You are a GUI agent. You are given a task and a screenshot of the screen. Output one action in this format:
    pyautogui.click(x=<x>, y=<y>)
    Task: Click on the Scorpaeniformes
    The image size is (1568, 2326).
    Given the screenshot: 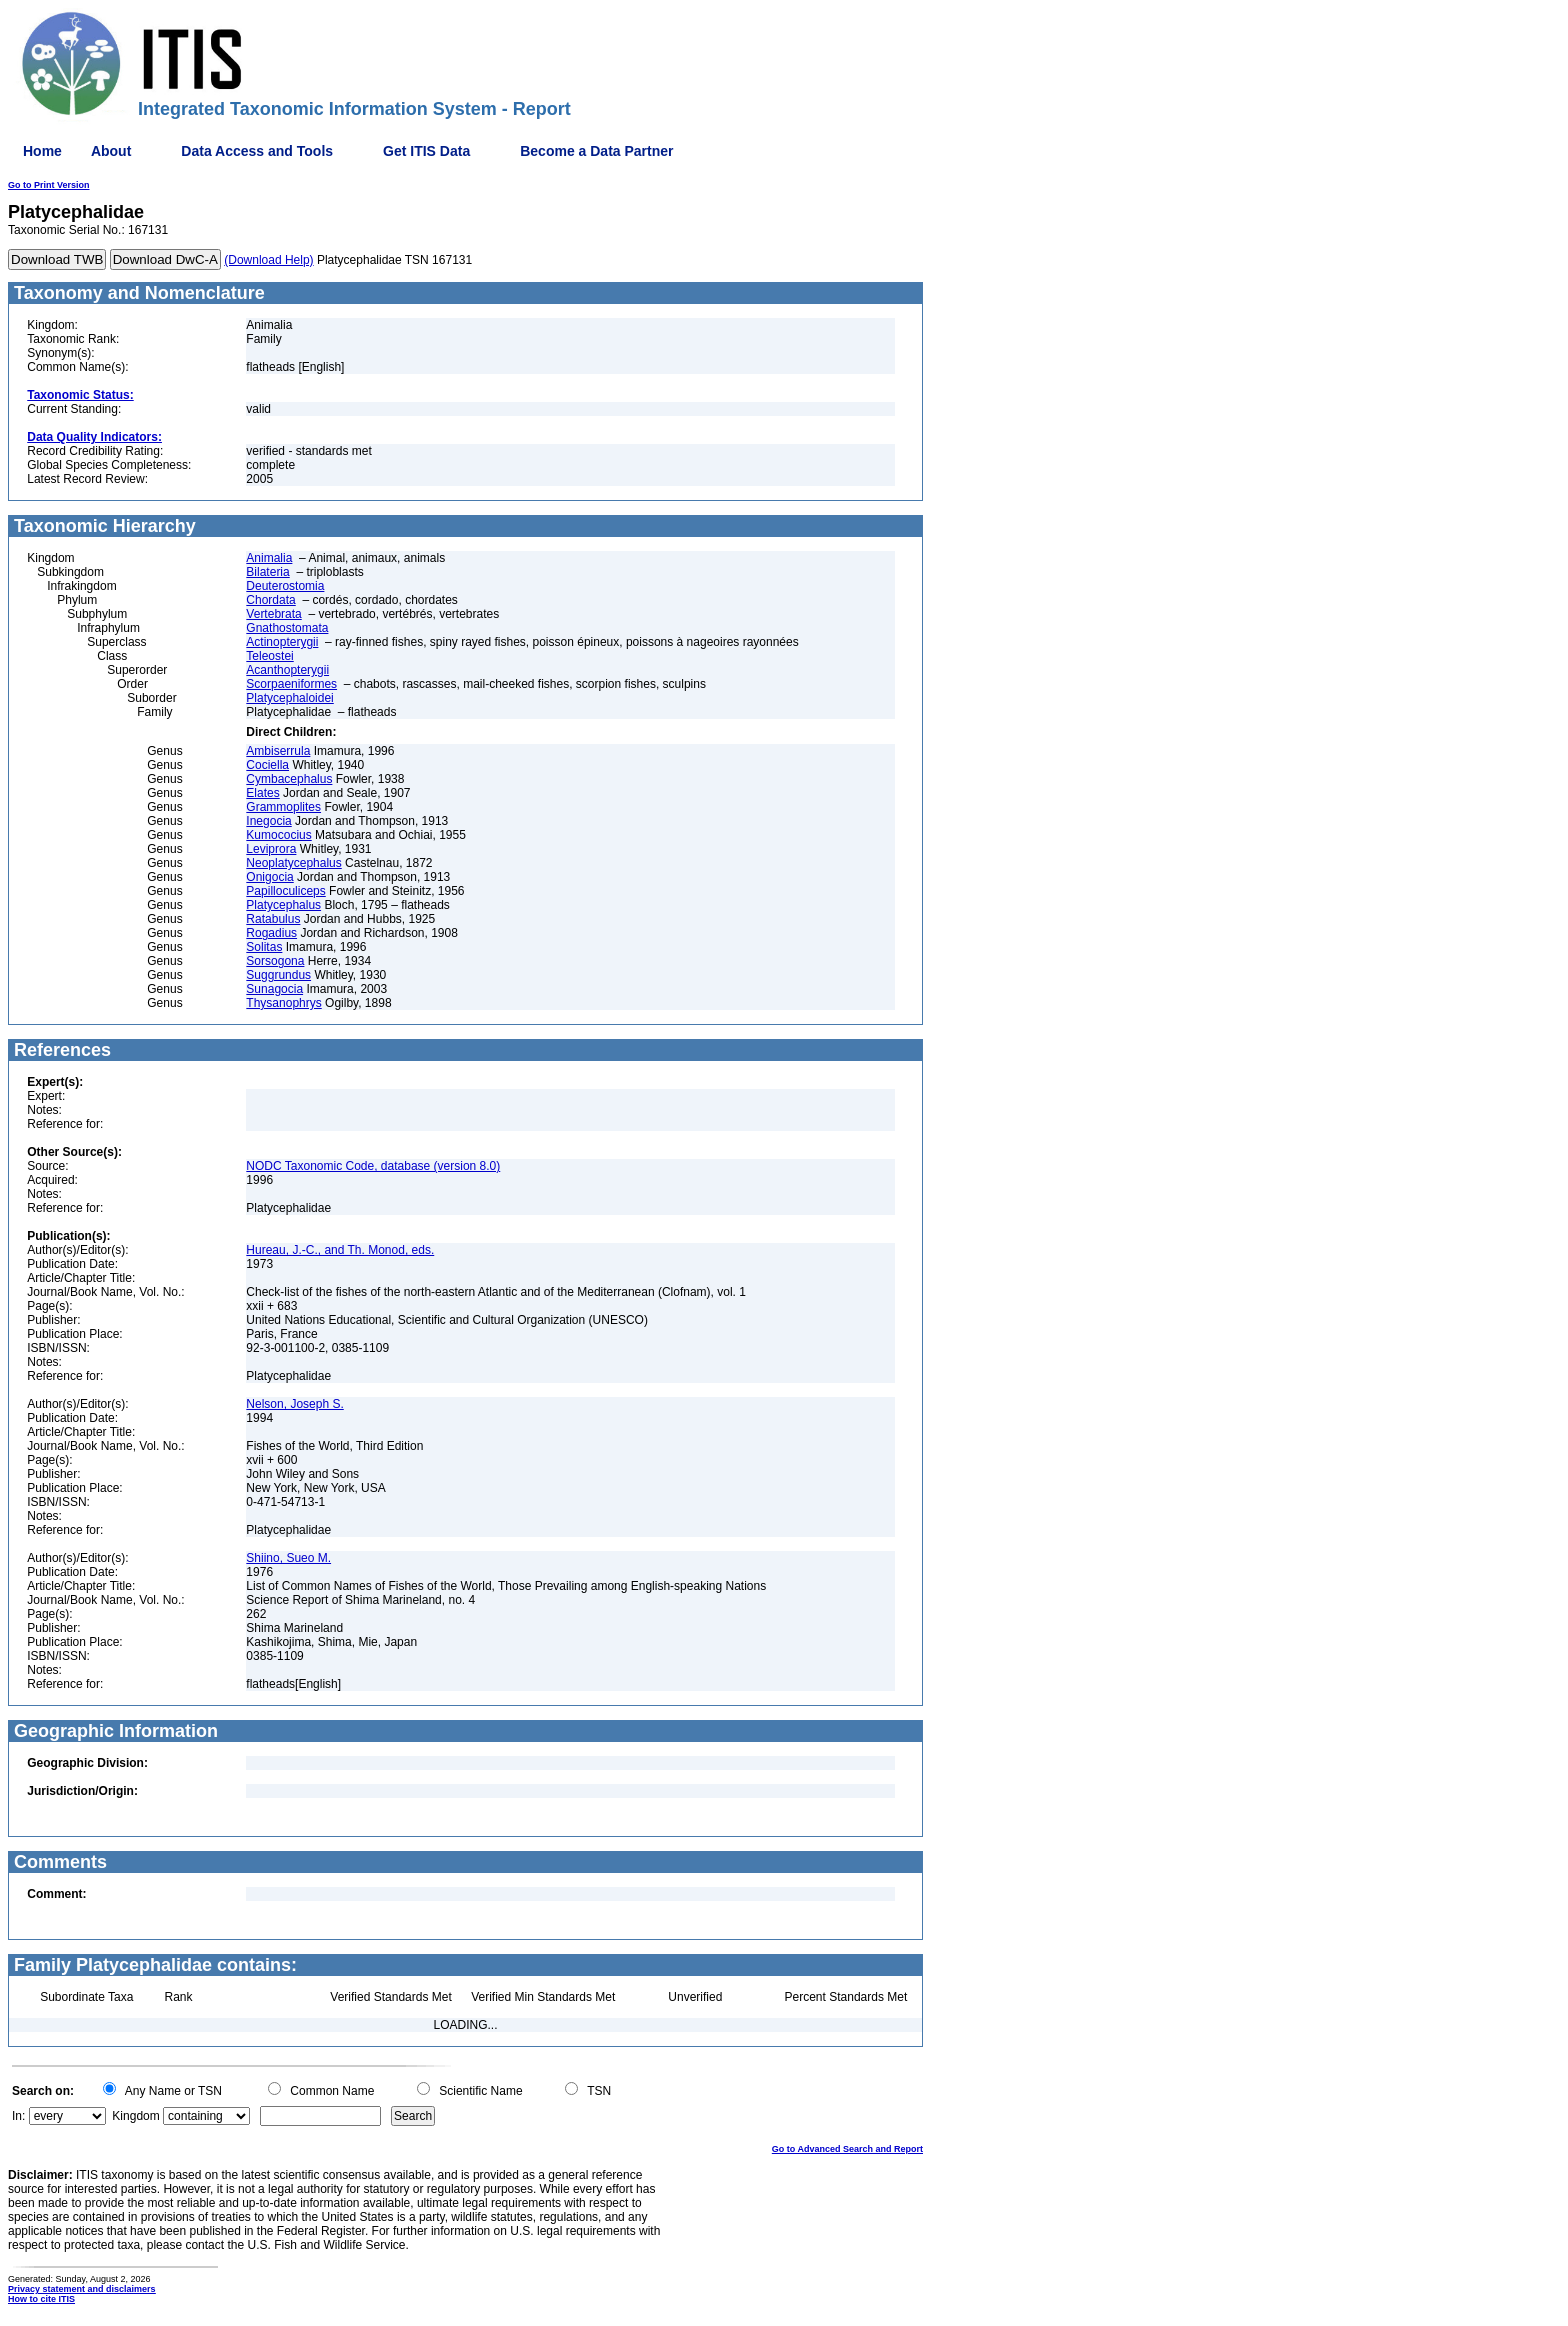 What is the action you would take?
    pyautogui.click(x=291, y=684)
    